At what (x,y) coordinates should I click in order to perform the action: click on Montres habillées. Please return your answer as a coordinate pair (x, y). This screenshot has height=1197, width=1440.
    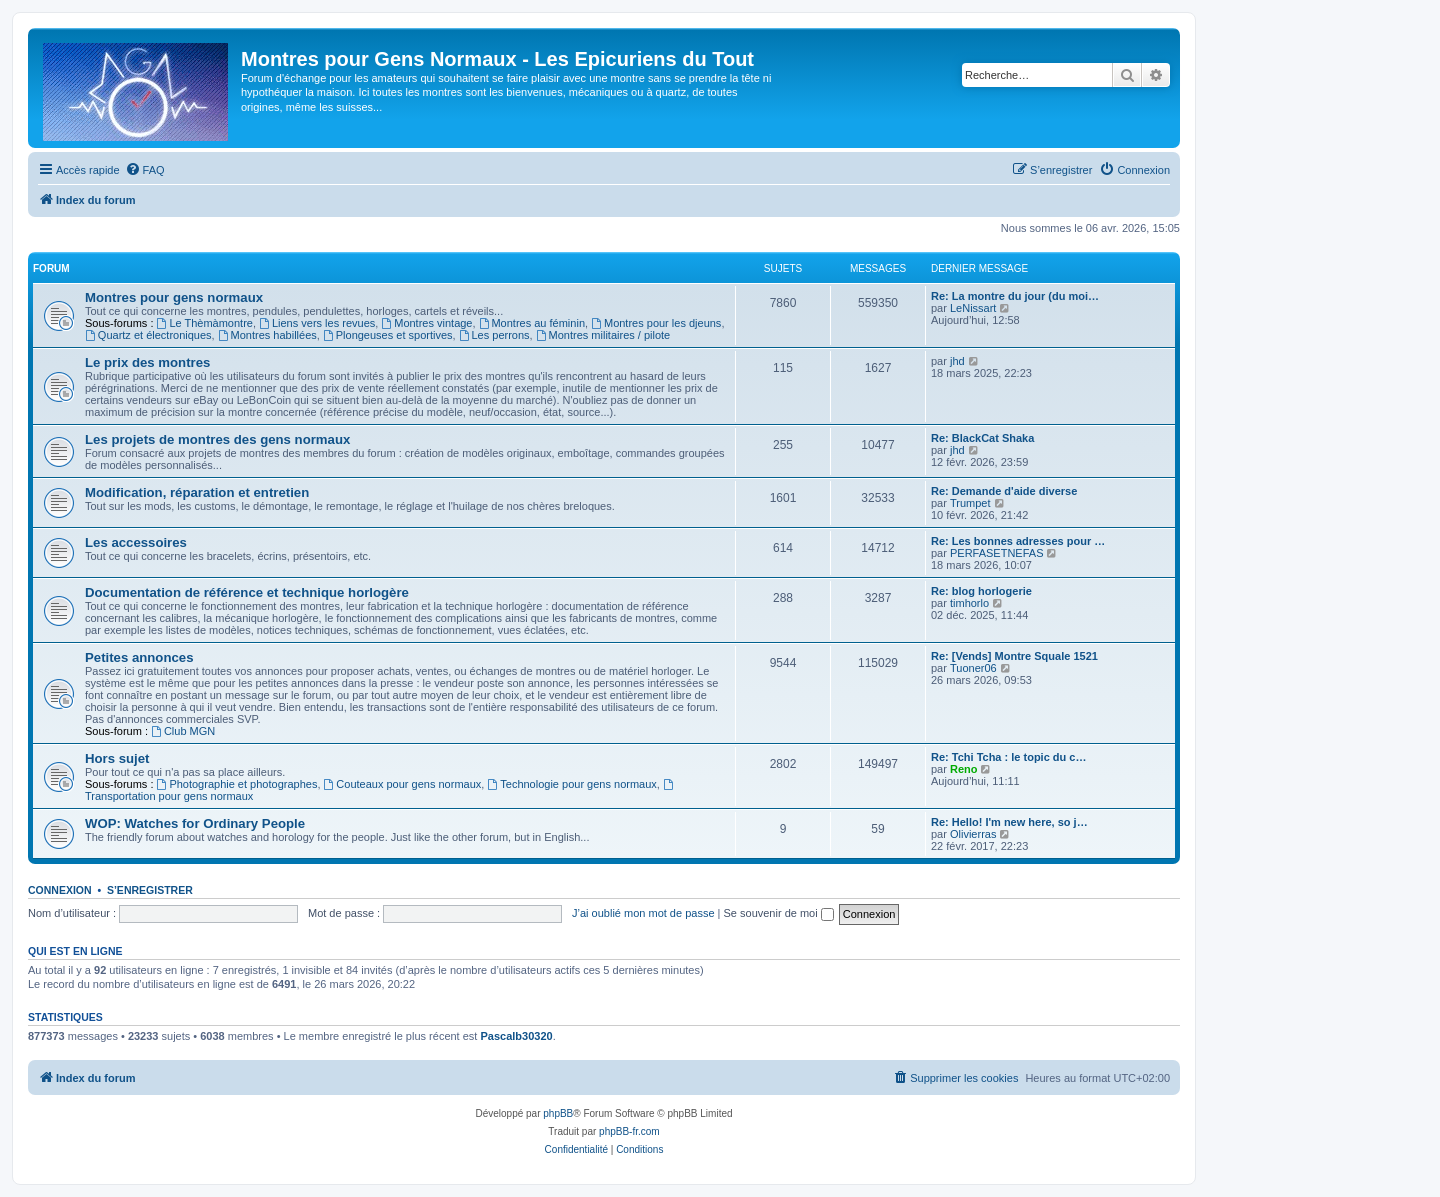
    Looking at the image, I should click on (267, 335).